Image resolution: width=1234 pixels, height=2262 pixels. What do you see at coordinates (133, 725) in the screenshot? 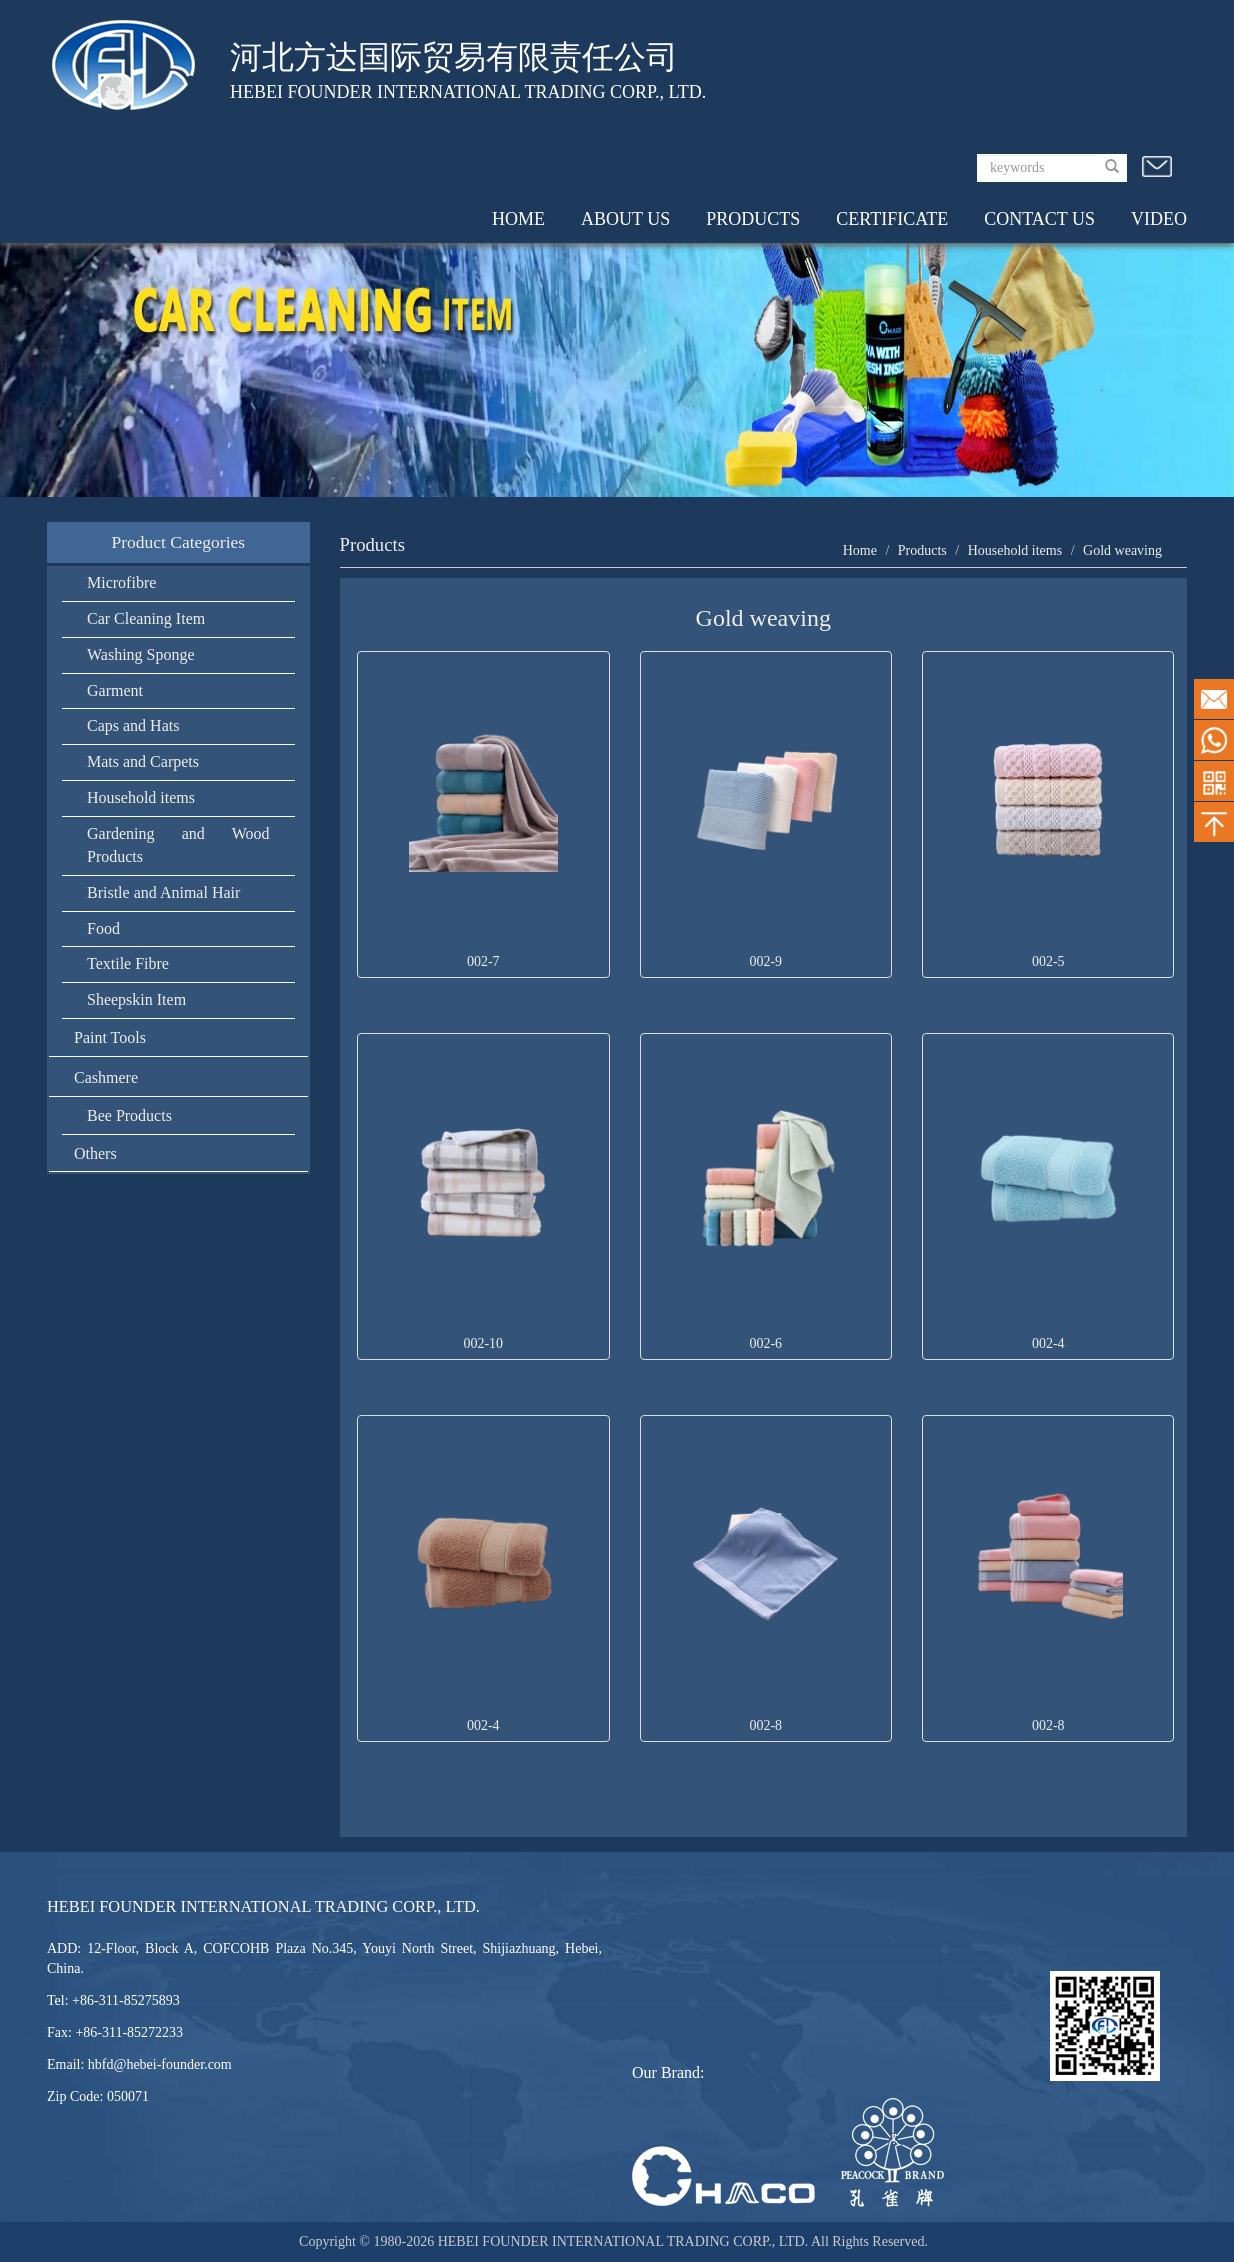
I see `Caps and Hats` at bounding box center [133, 725].